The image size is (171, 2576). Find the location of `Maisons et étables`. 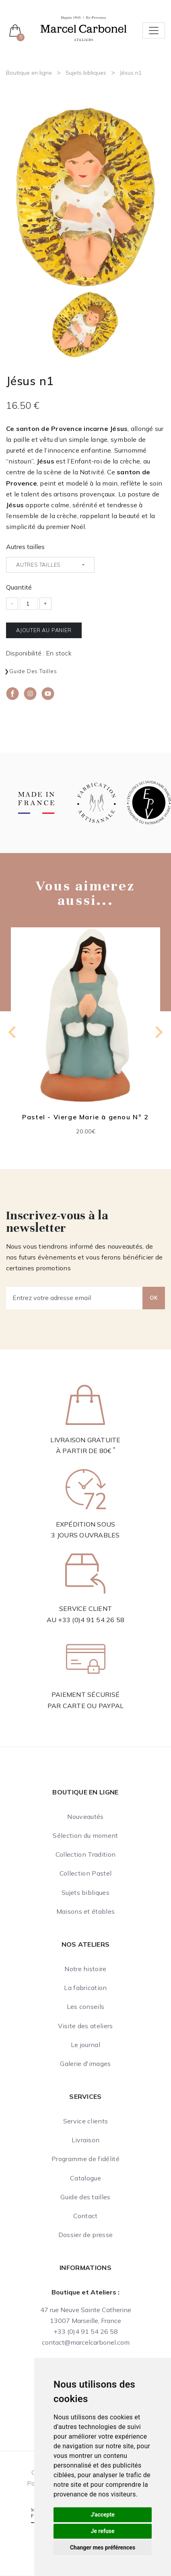

Maisons et étables is located at coordinates (85, 1911).